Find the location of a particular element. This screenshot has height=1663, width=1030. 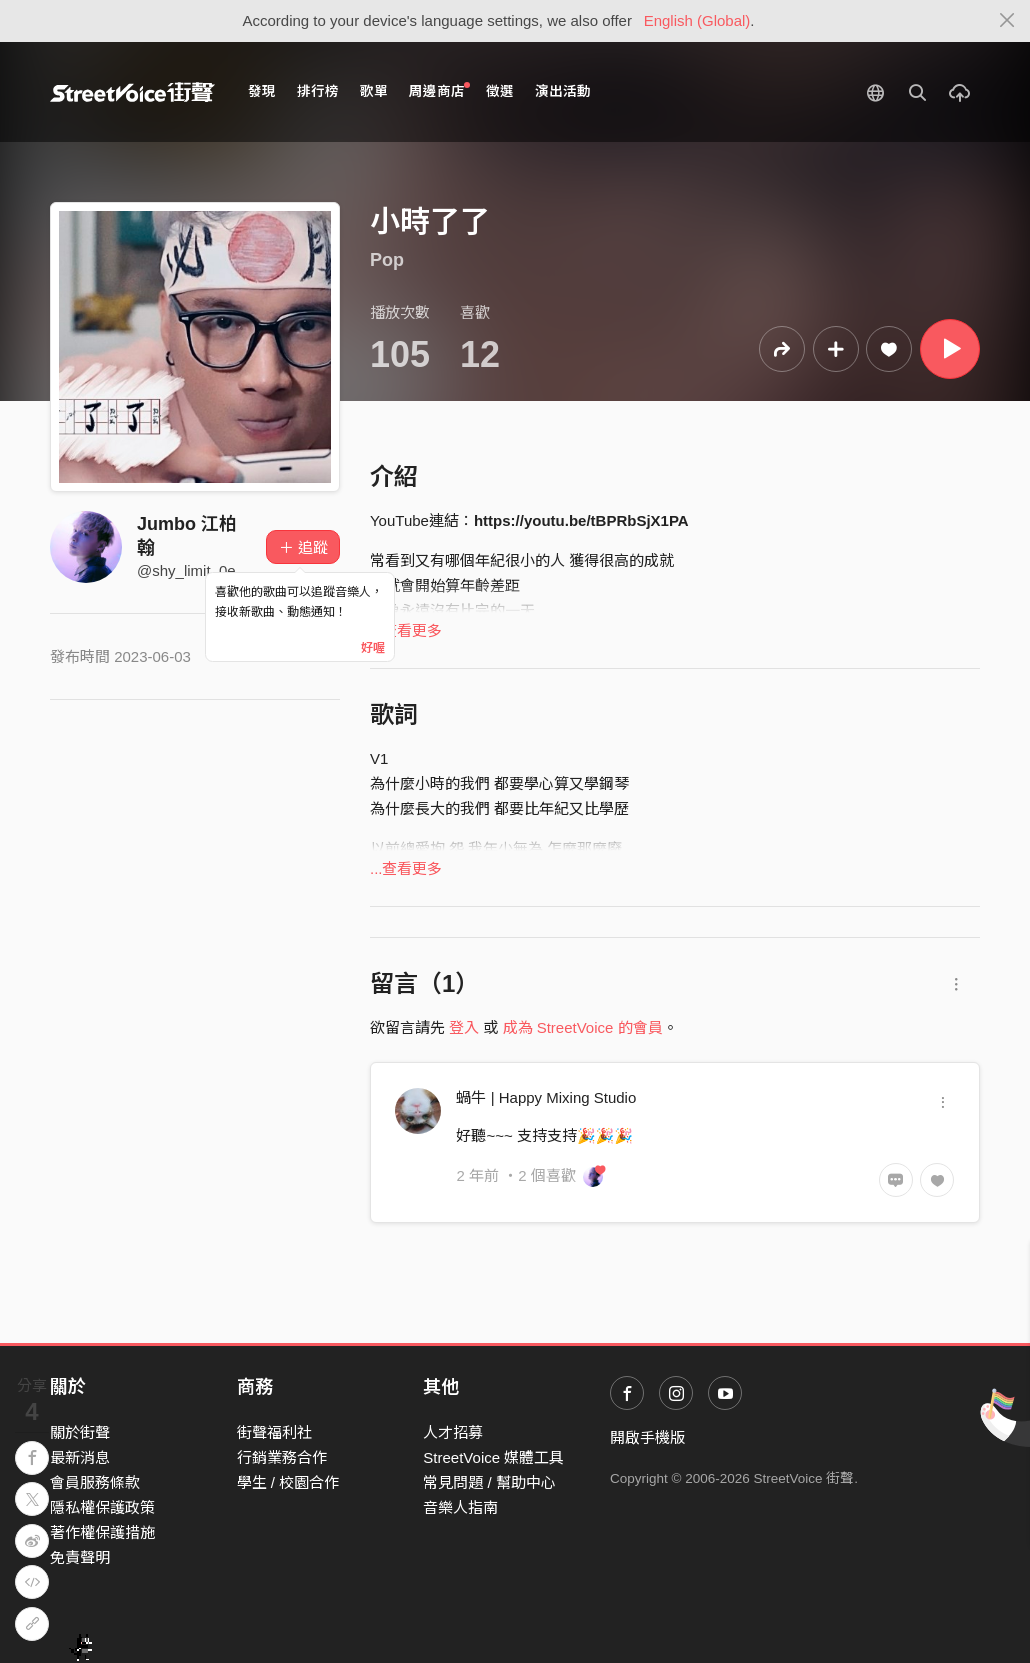

登入 is located at coordinates (464, 1027).